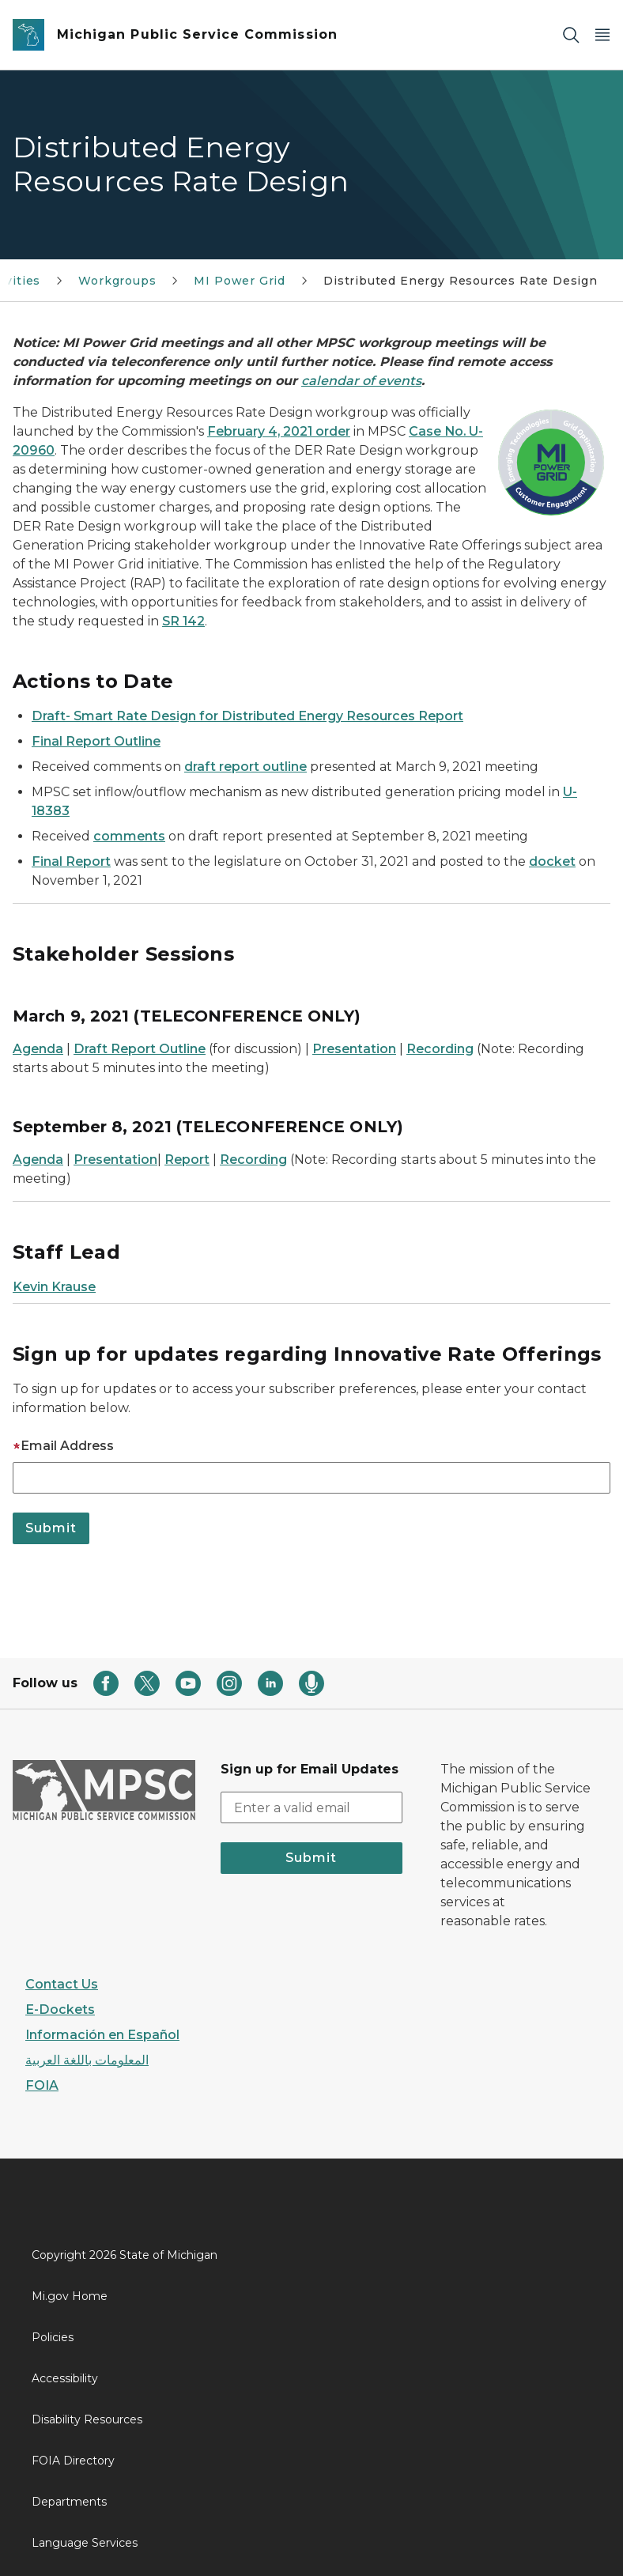  I want to click on Final Report Outline, so click(96, 741).